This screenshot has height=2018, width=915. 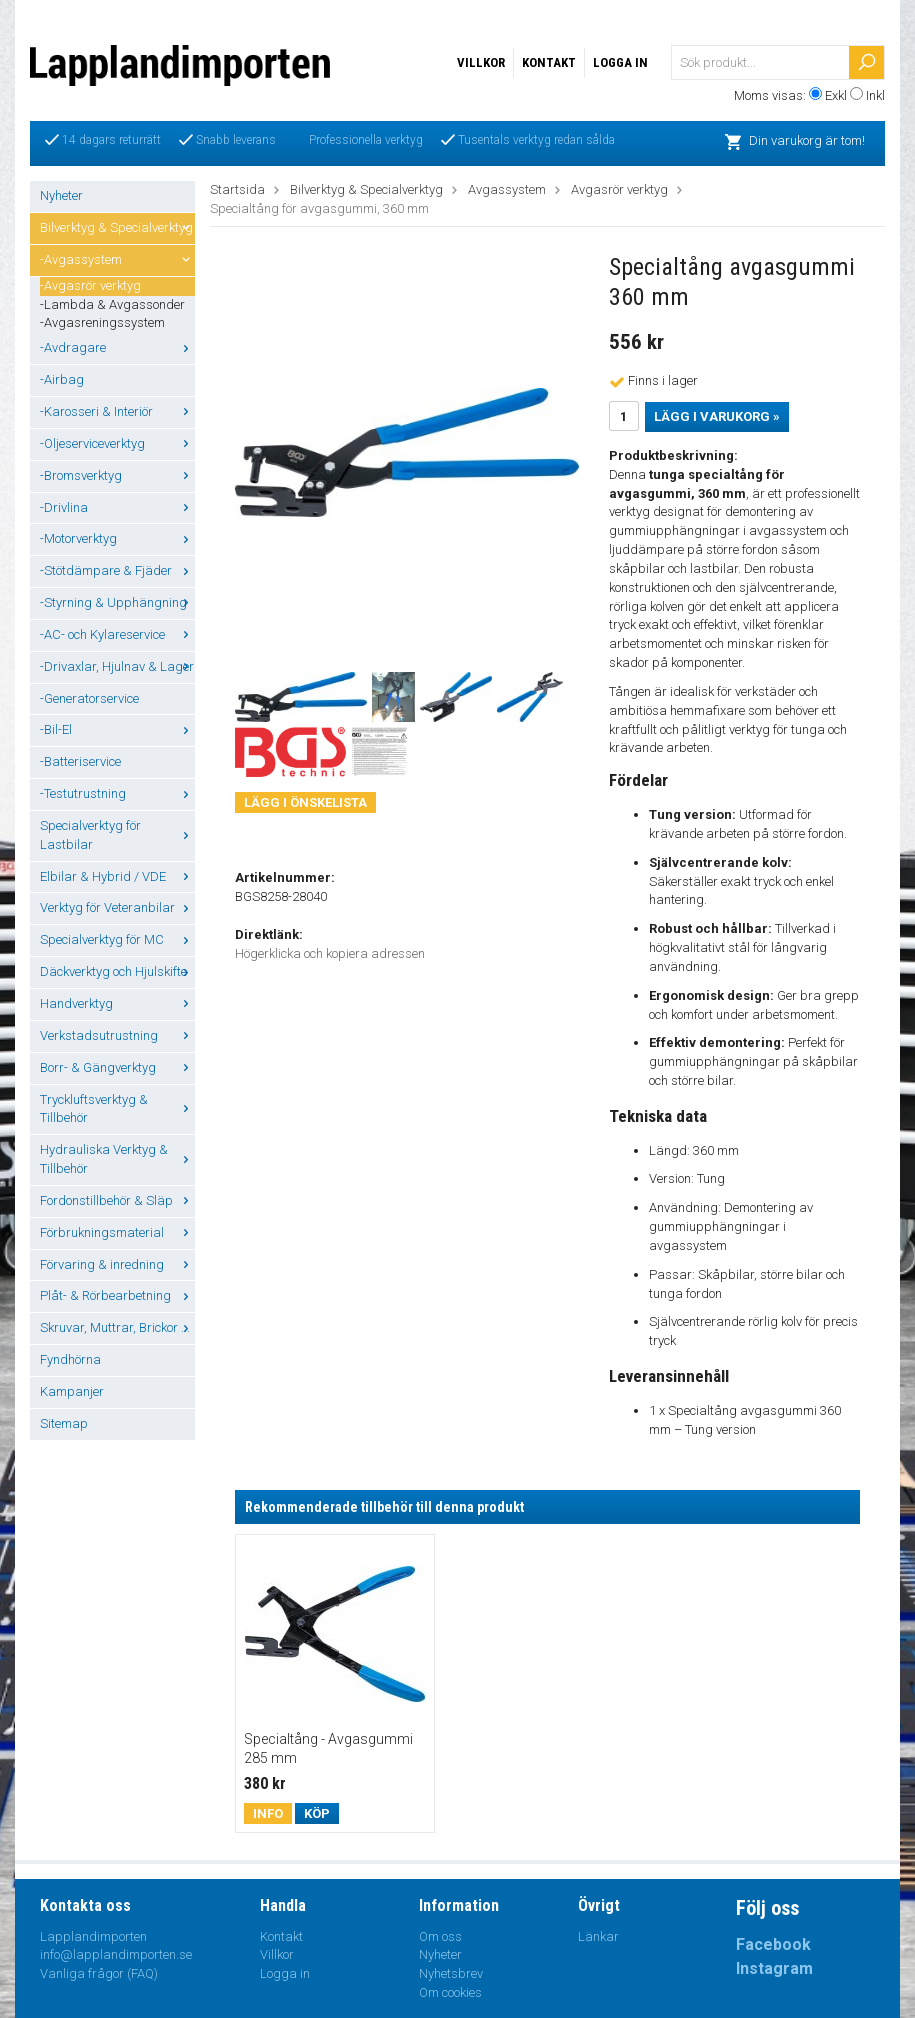 I want to click on Elbilar & Hybrid / VDE, so click(x=117, y=876).